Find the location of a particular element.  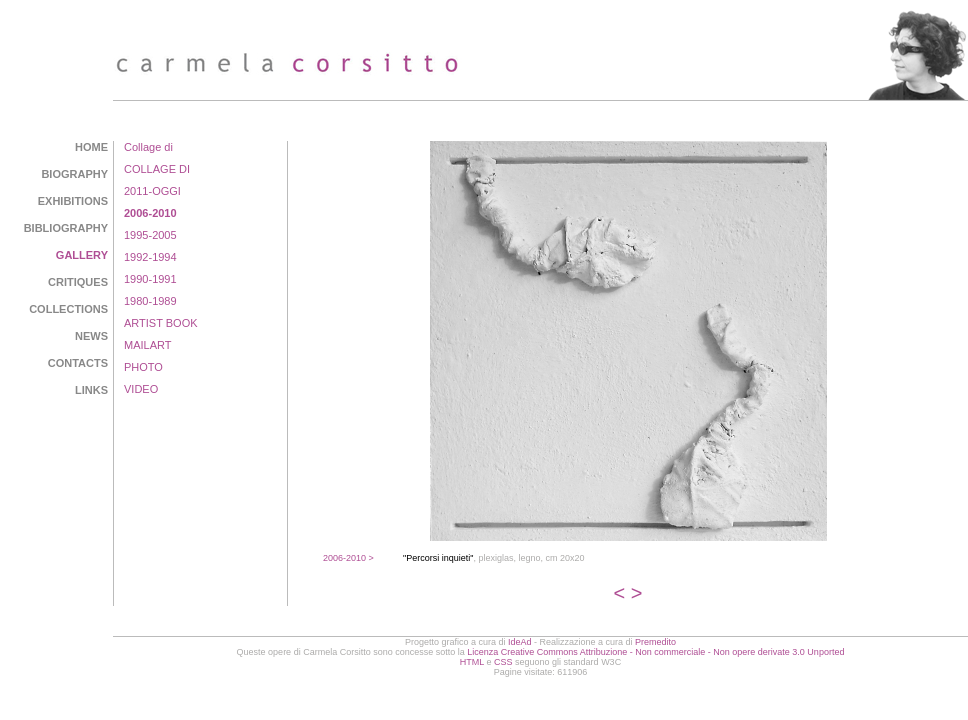

IdeAd is located at coordinates (520, 642).